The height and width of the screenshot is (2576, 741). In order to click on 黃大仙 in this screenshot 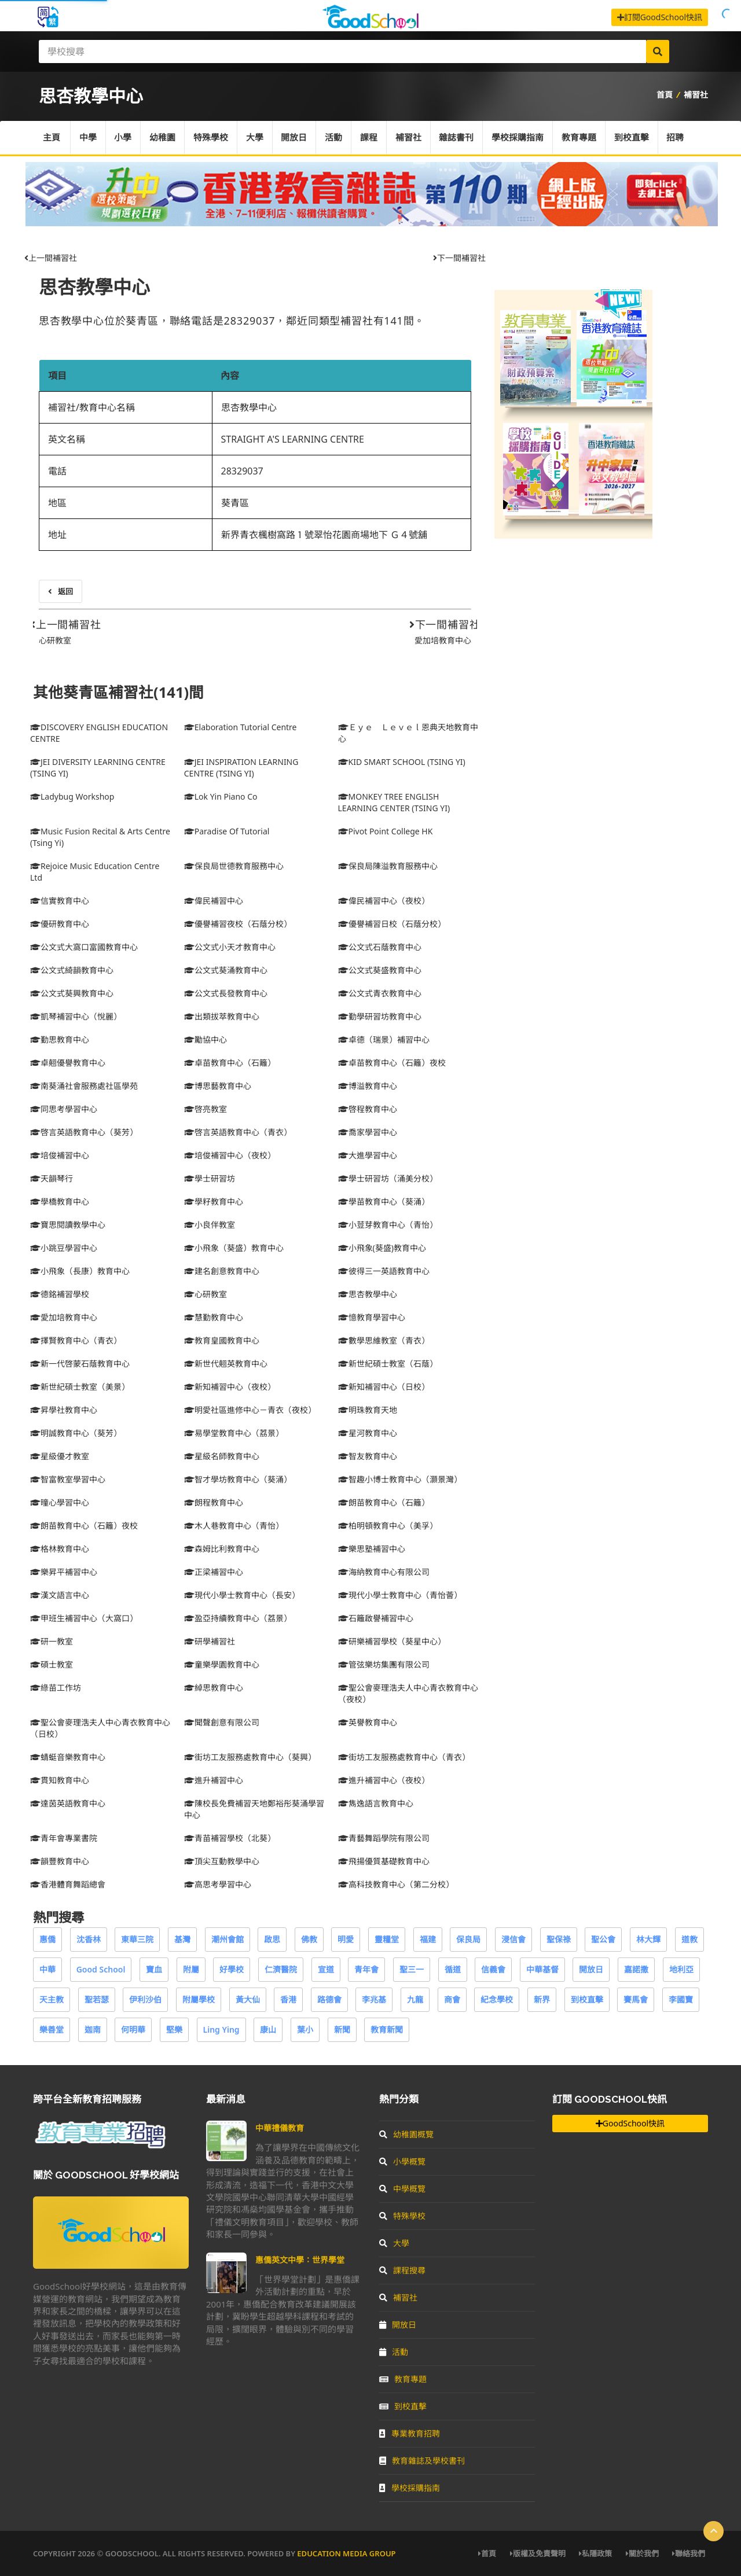, I will do `click(248, 1999)`.